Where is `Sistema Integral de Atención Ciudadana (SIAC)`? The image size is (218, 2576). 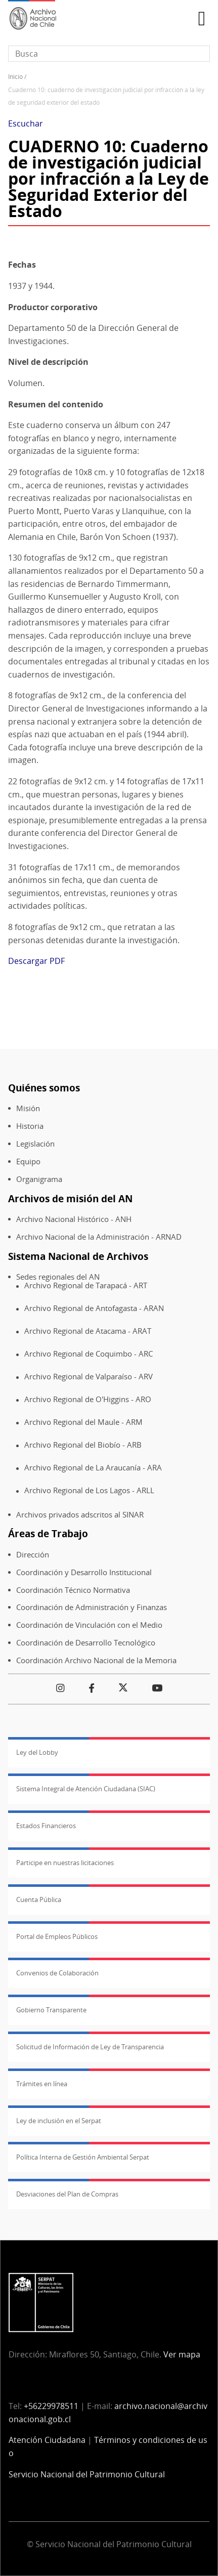 Sistema Integral de Atención Ciudadana (SIAC) is located at coordinates (85, 1788).